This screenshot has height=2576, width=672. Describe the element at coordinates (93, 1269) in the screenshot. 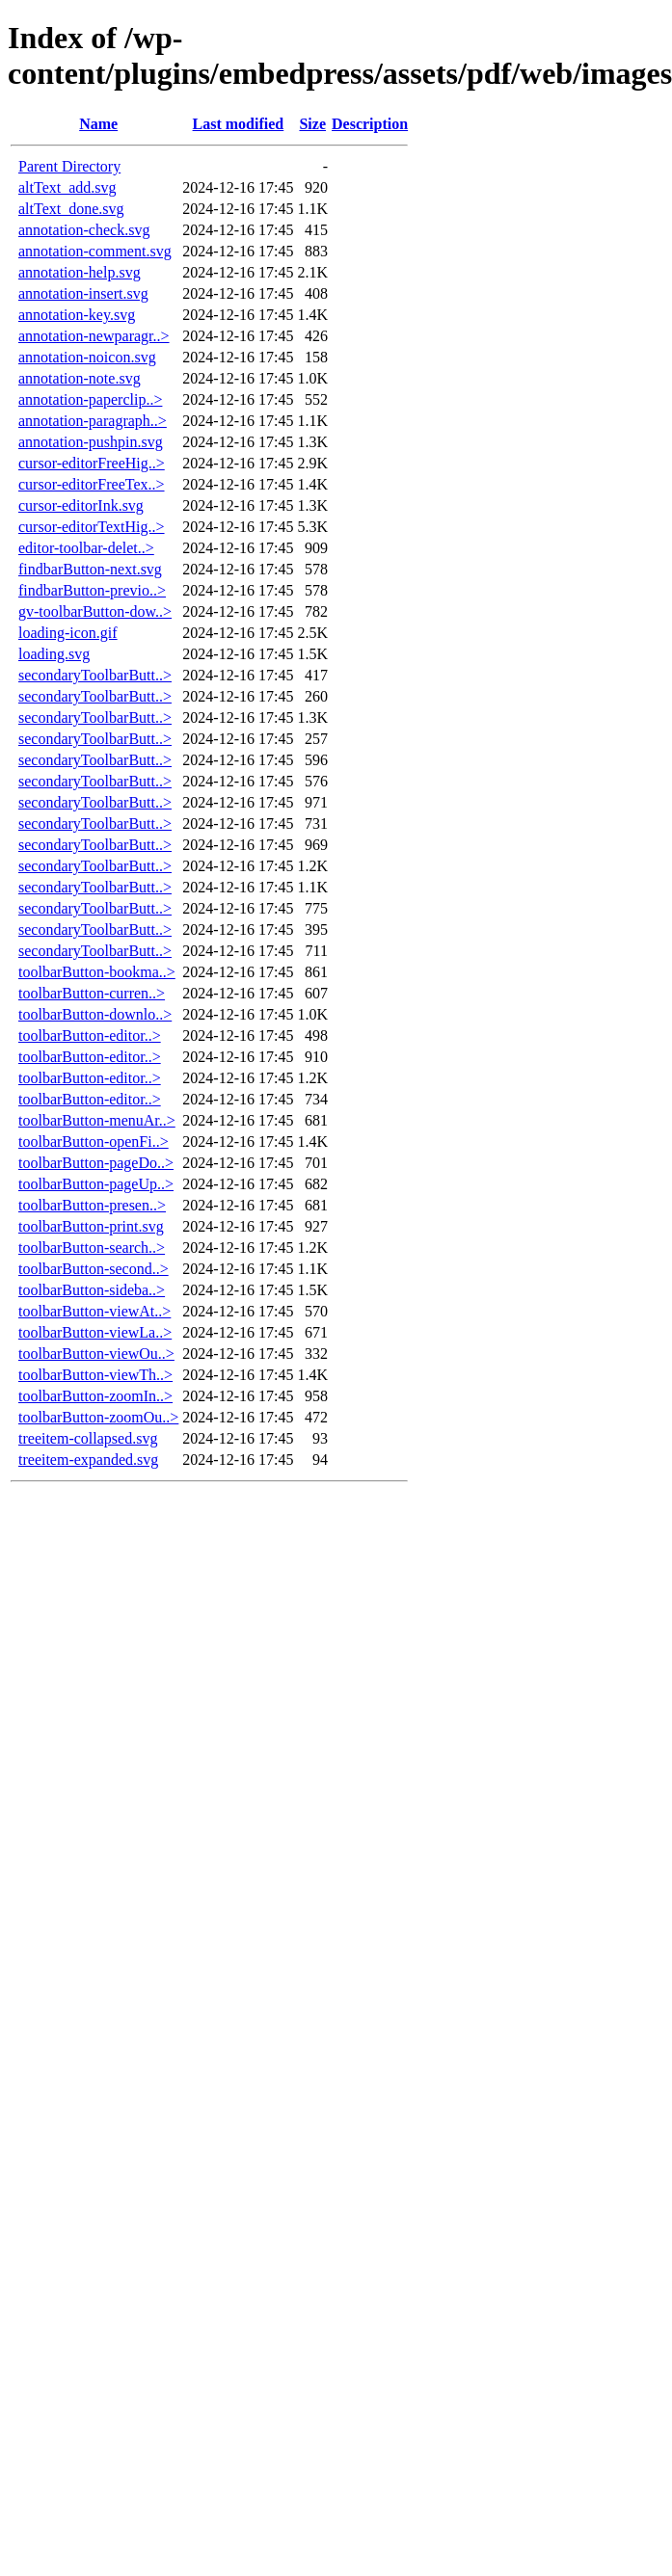

I see `toolbarButton-second..>` at that location.